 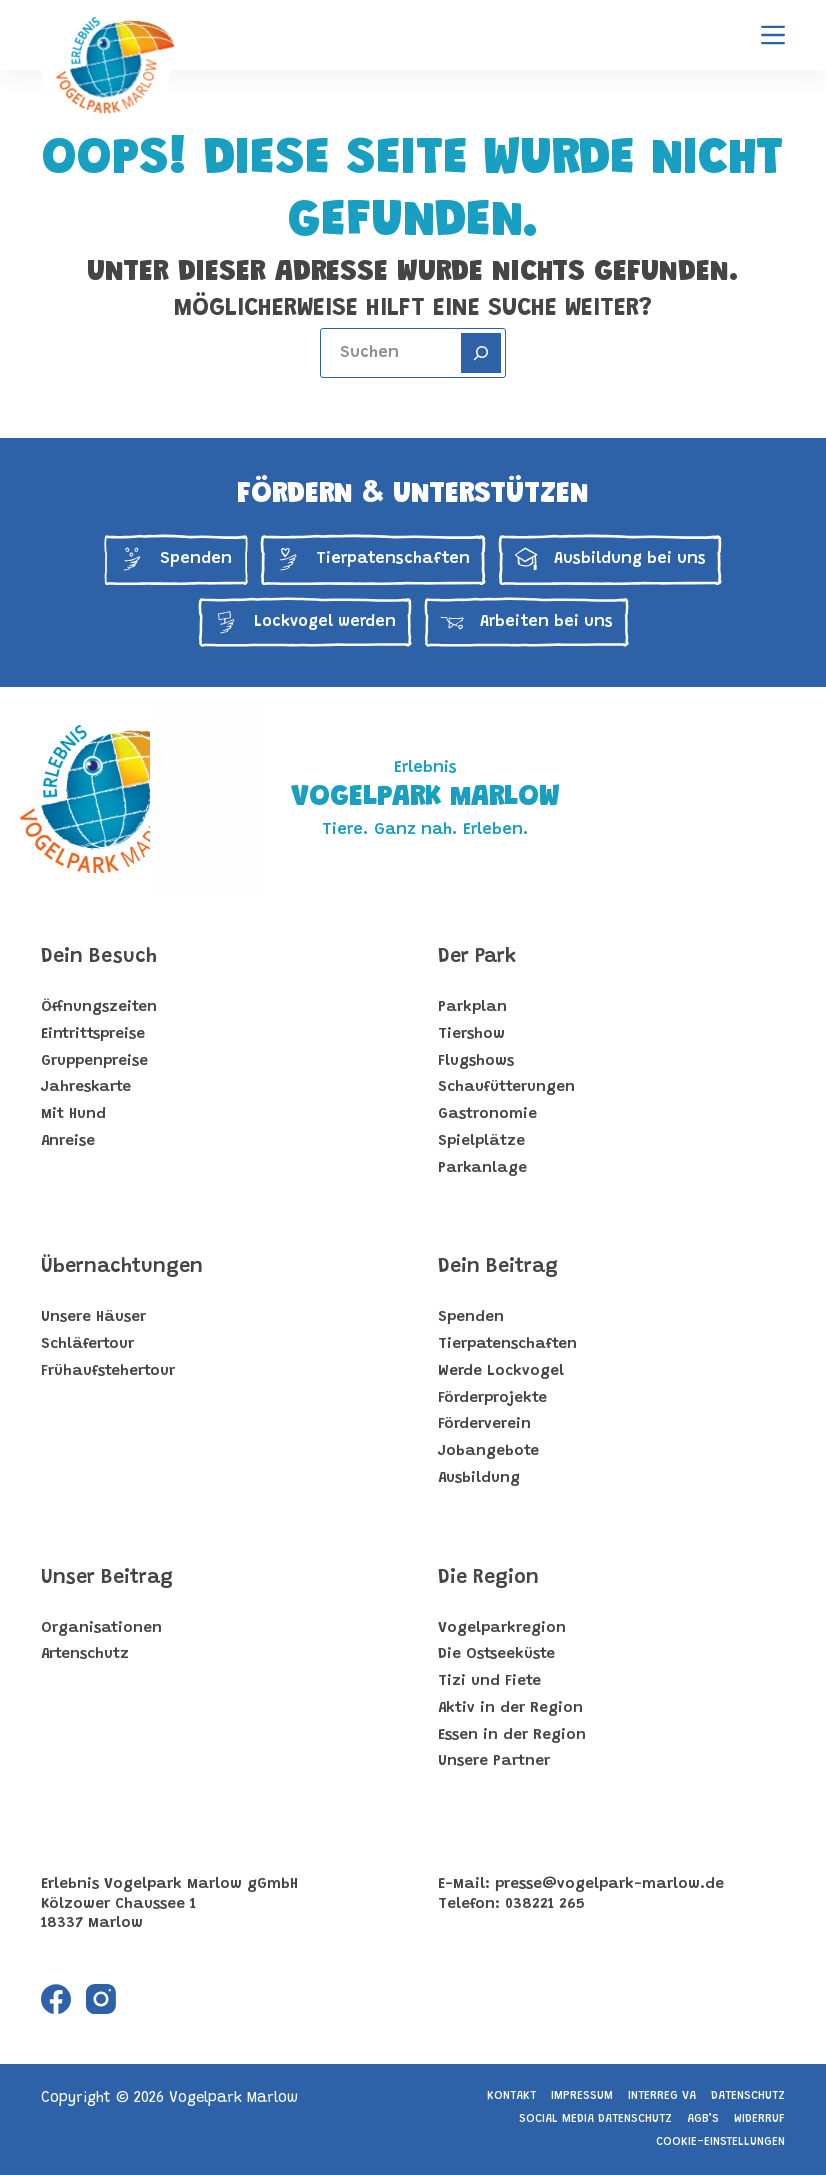 I want to click on Essen in der Region, so click(x=512, y=1735).